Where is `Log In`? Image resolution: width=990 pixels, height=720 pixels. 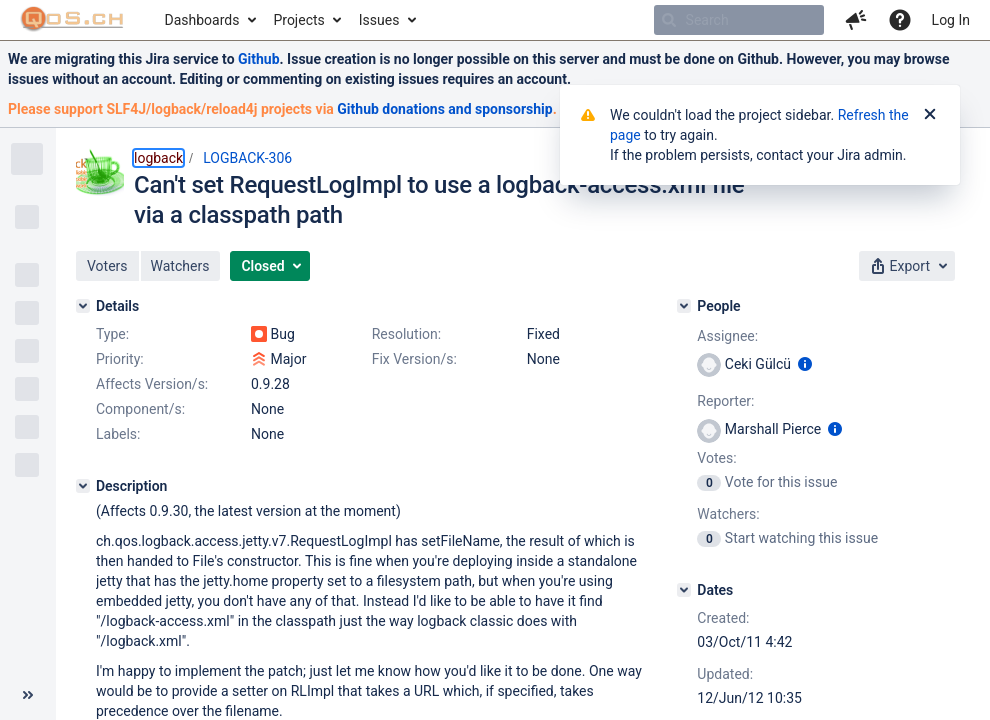
Log In is located at coordinates (951, 20).